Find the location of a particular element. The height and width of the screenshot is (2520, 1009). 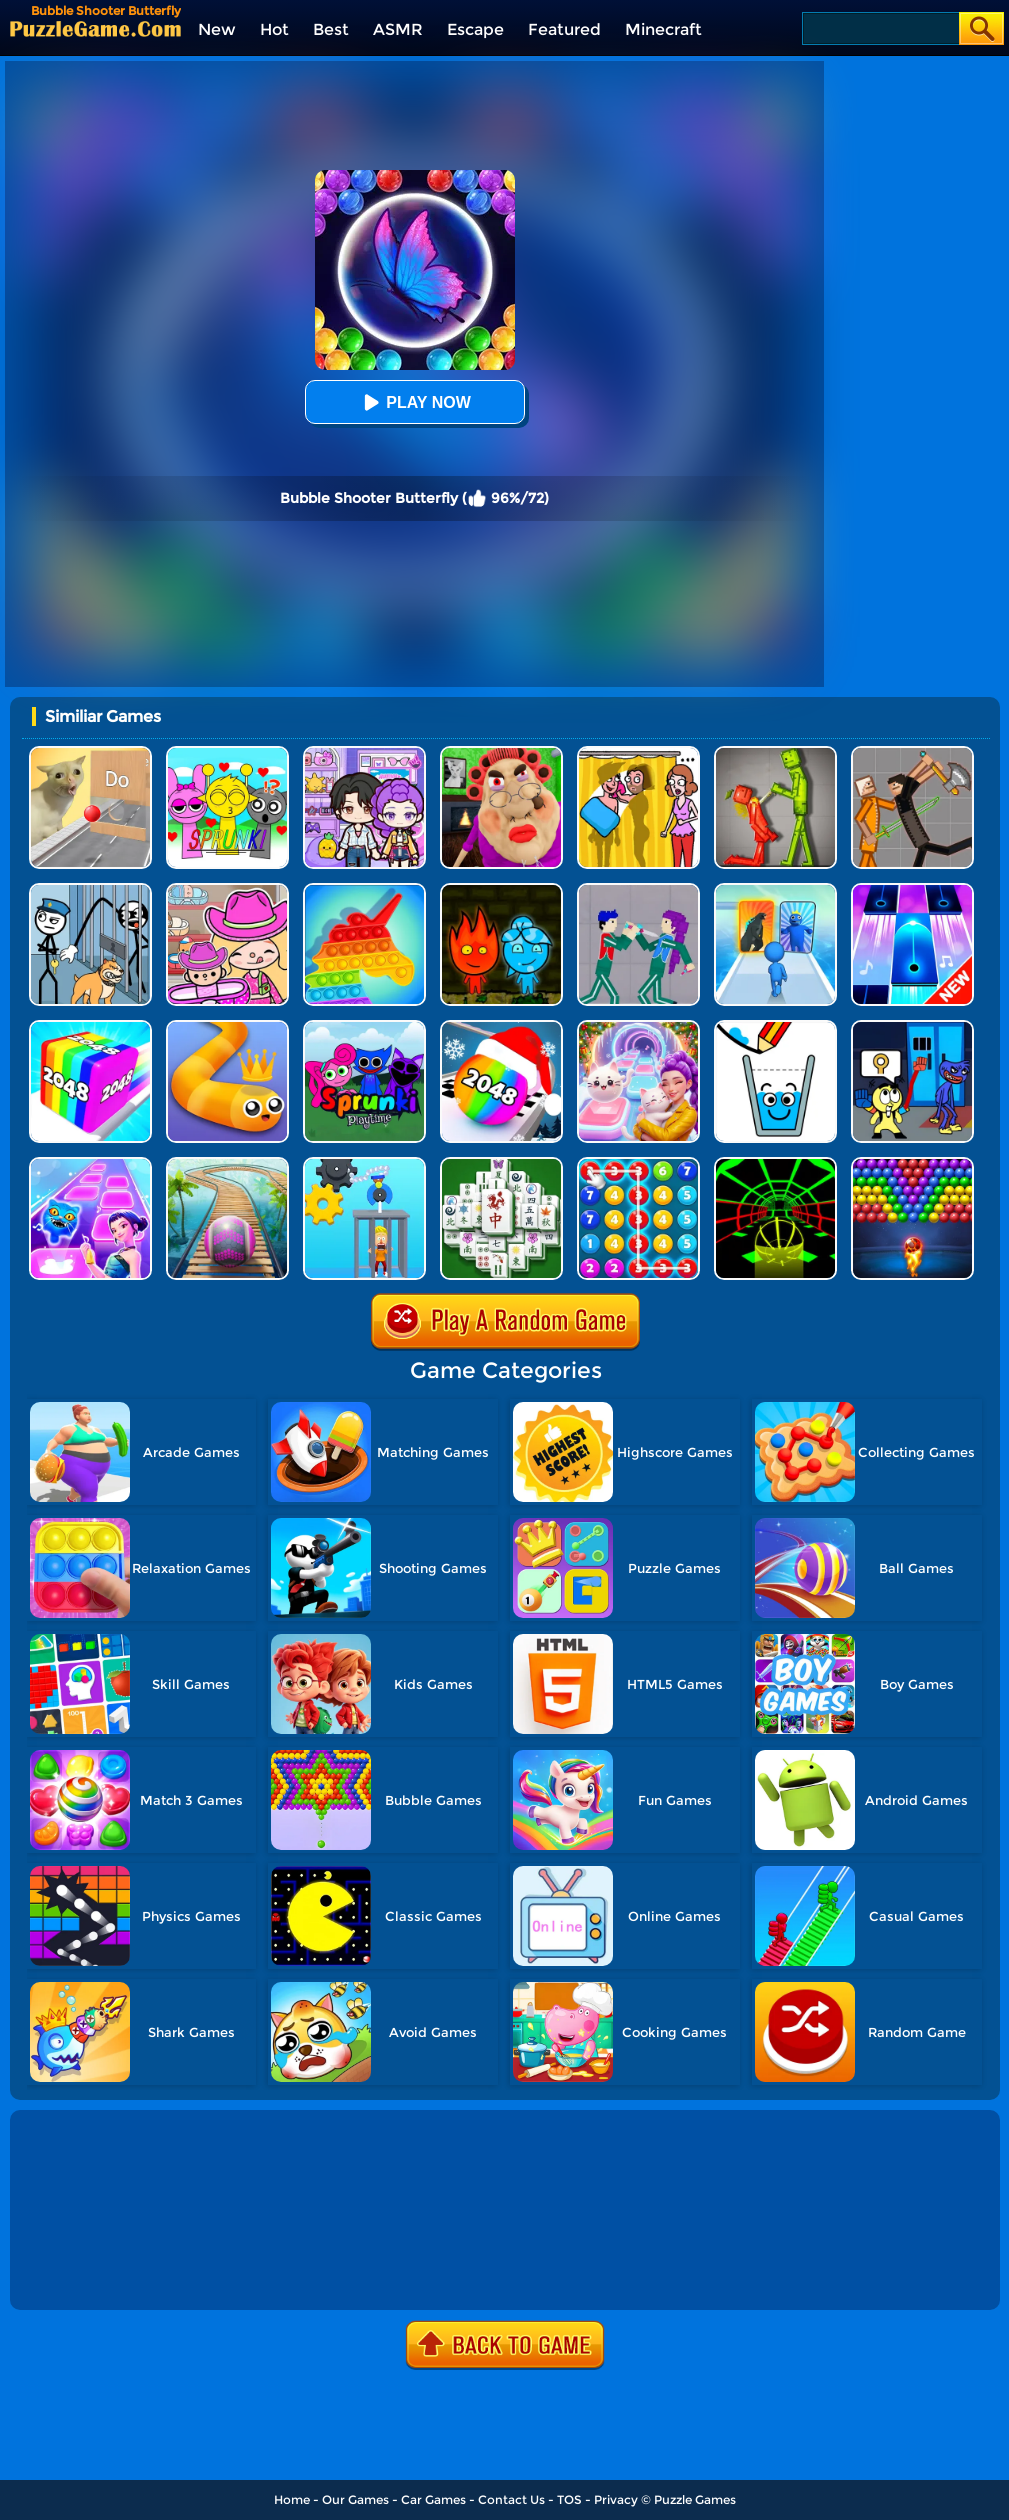

[Grab Pack Playtime 2] is located at coordinates (912, 1027).